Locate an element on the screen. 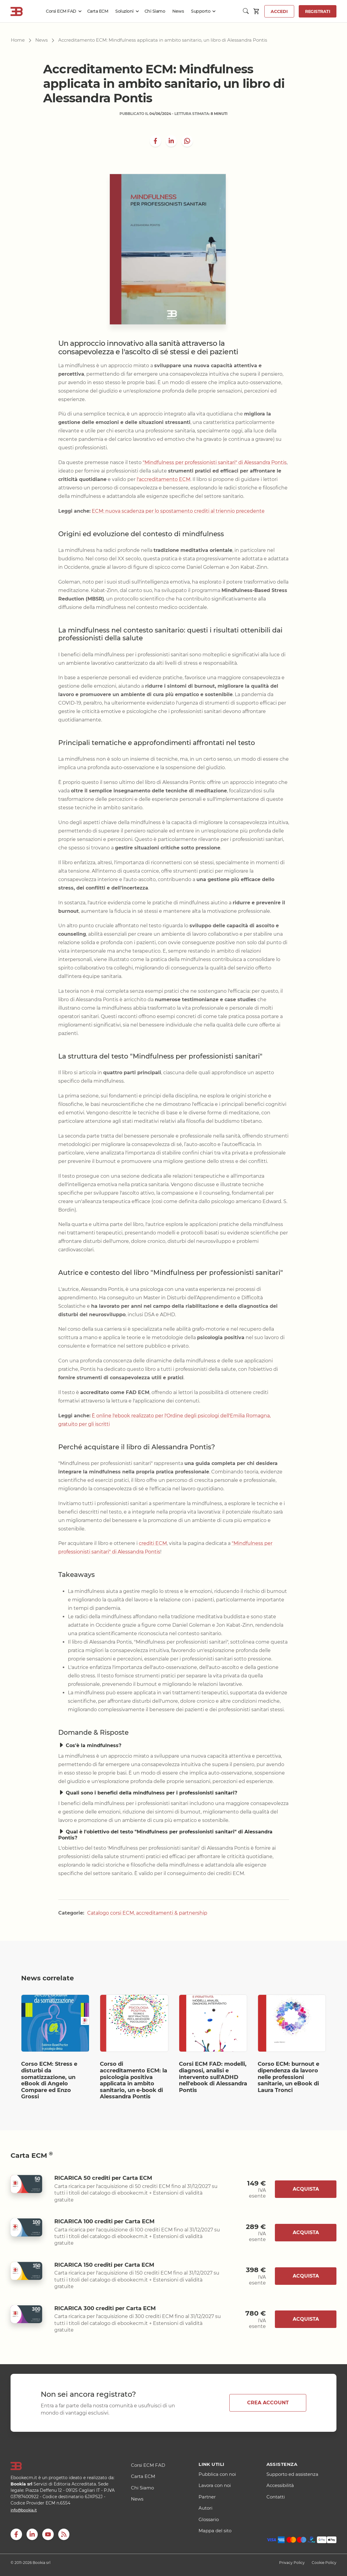 The height and width of the screenshot is (2576, 347). Partner is located at coordinates (207, 2497).